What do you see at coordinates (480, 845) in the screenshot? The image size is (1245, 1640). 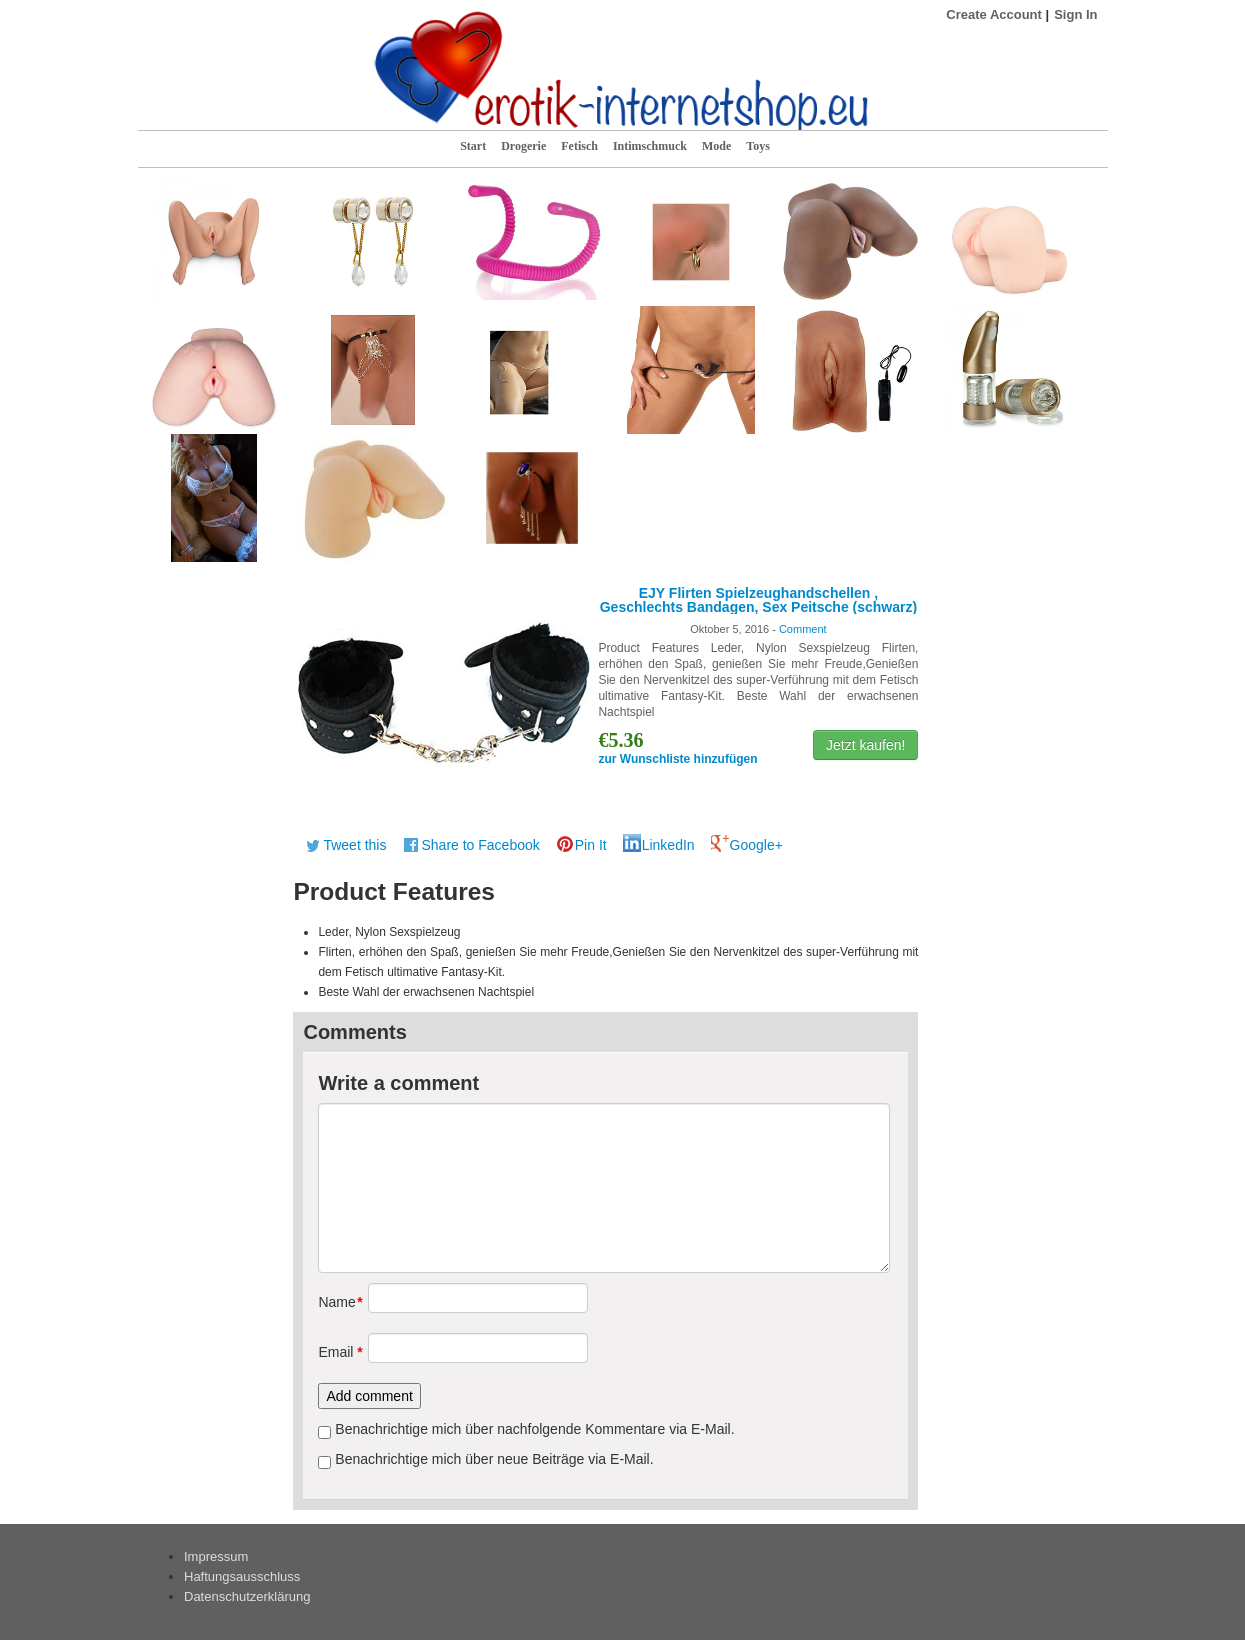 I see `Share to Facebook` at bounding box center [480, 845].